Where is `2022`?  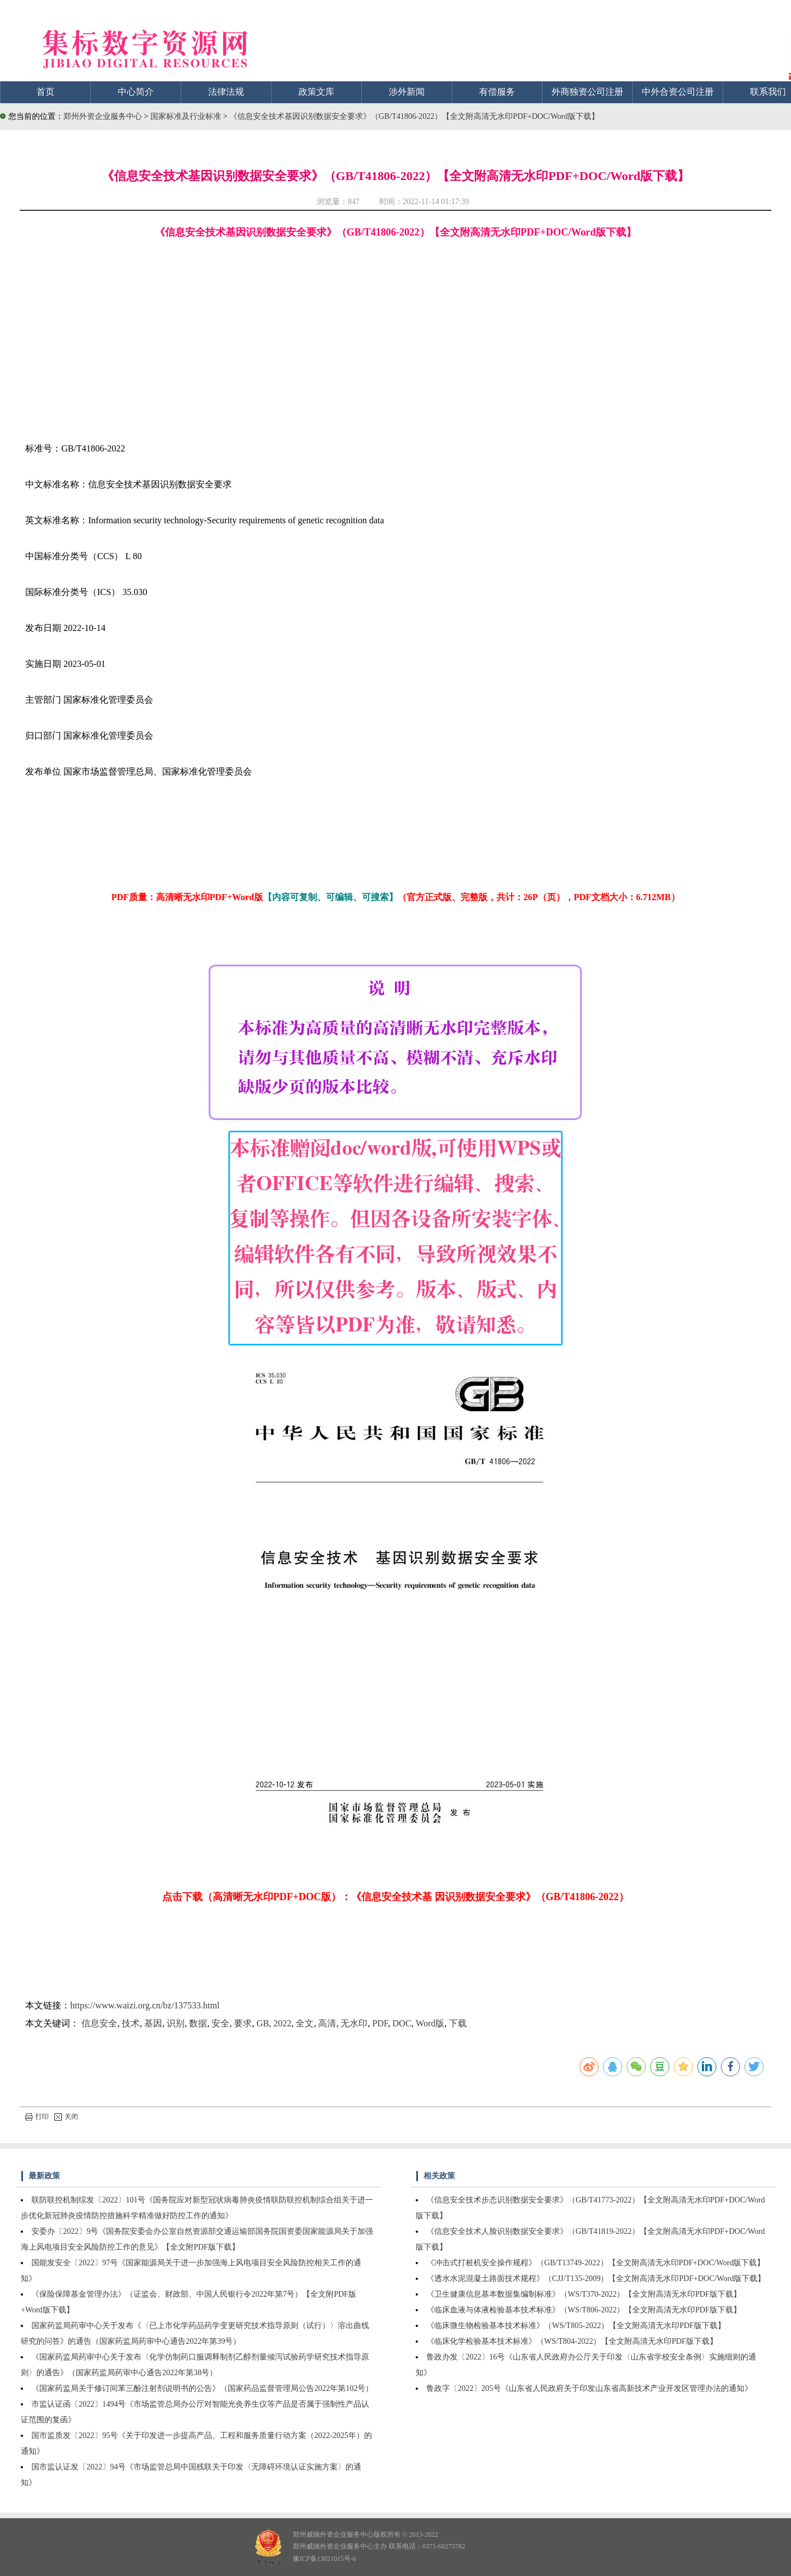 2022 is located at coordinates (282, 2023).